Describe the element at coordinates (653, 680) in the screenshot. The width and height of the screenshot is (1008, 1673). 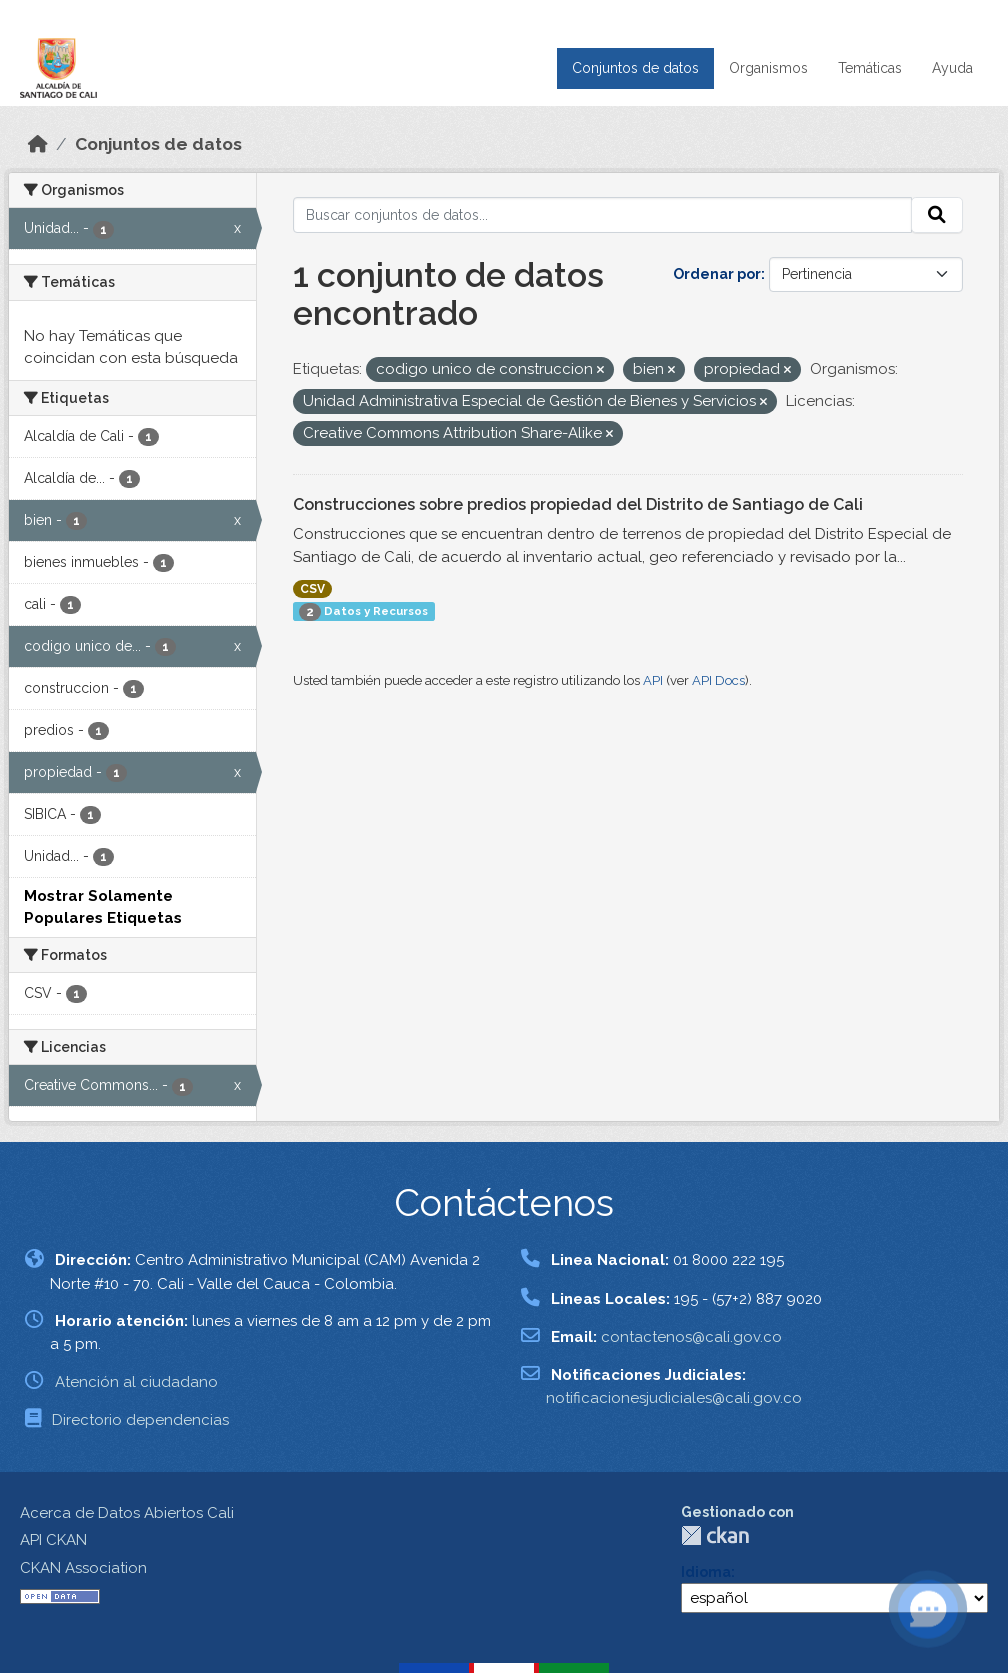
I see `API` at that location.